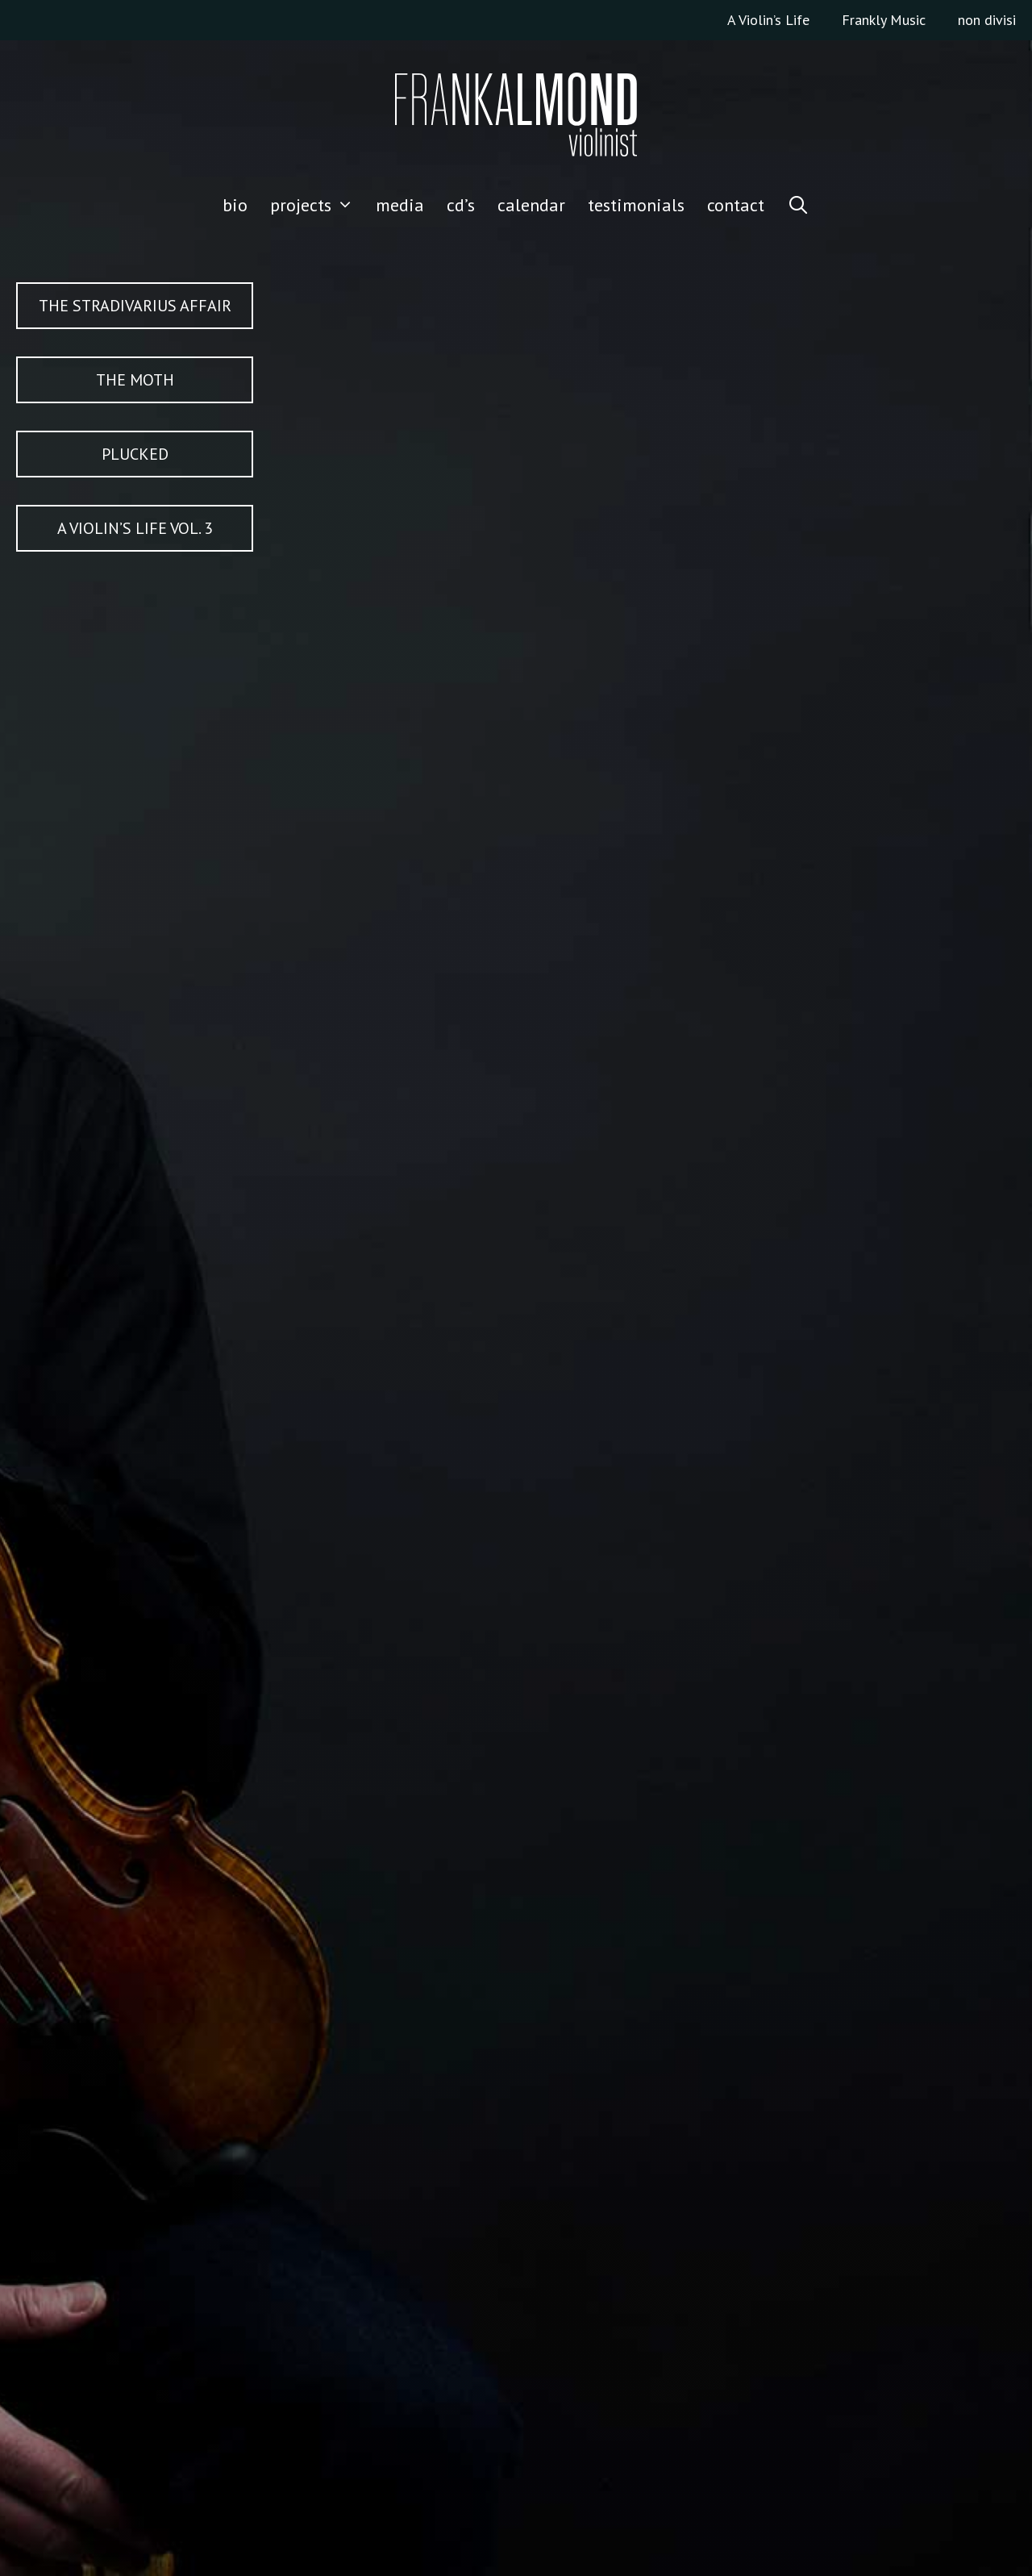 The image size is (1032, 2576). I want to click on [Open Search Bar], so click(798, 205).